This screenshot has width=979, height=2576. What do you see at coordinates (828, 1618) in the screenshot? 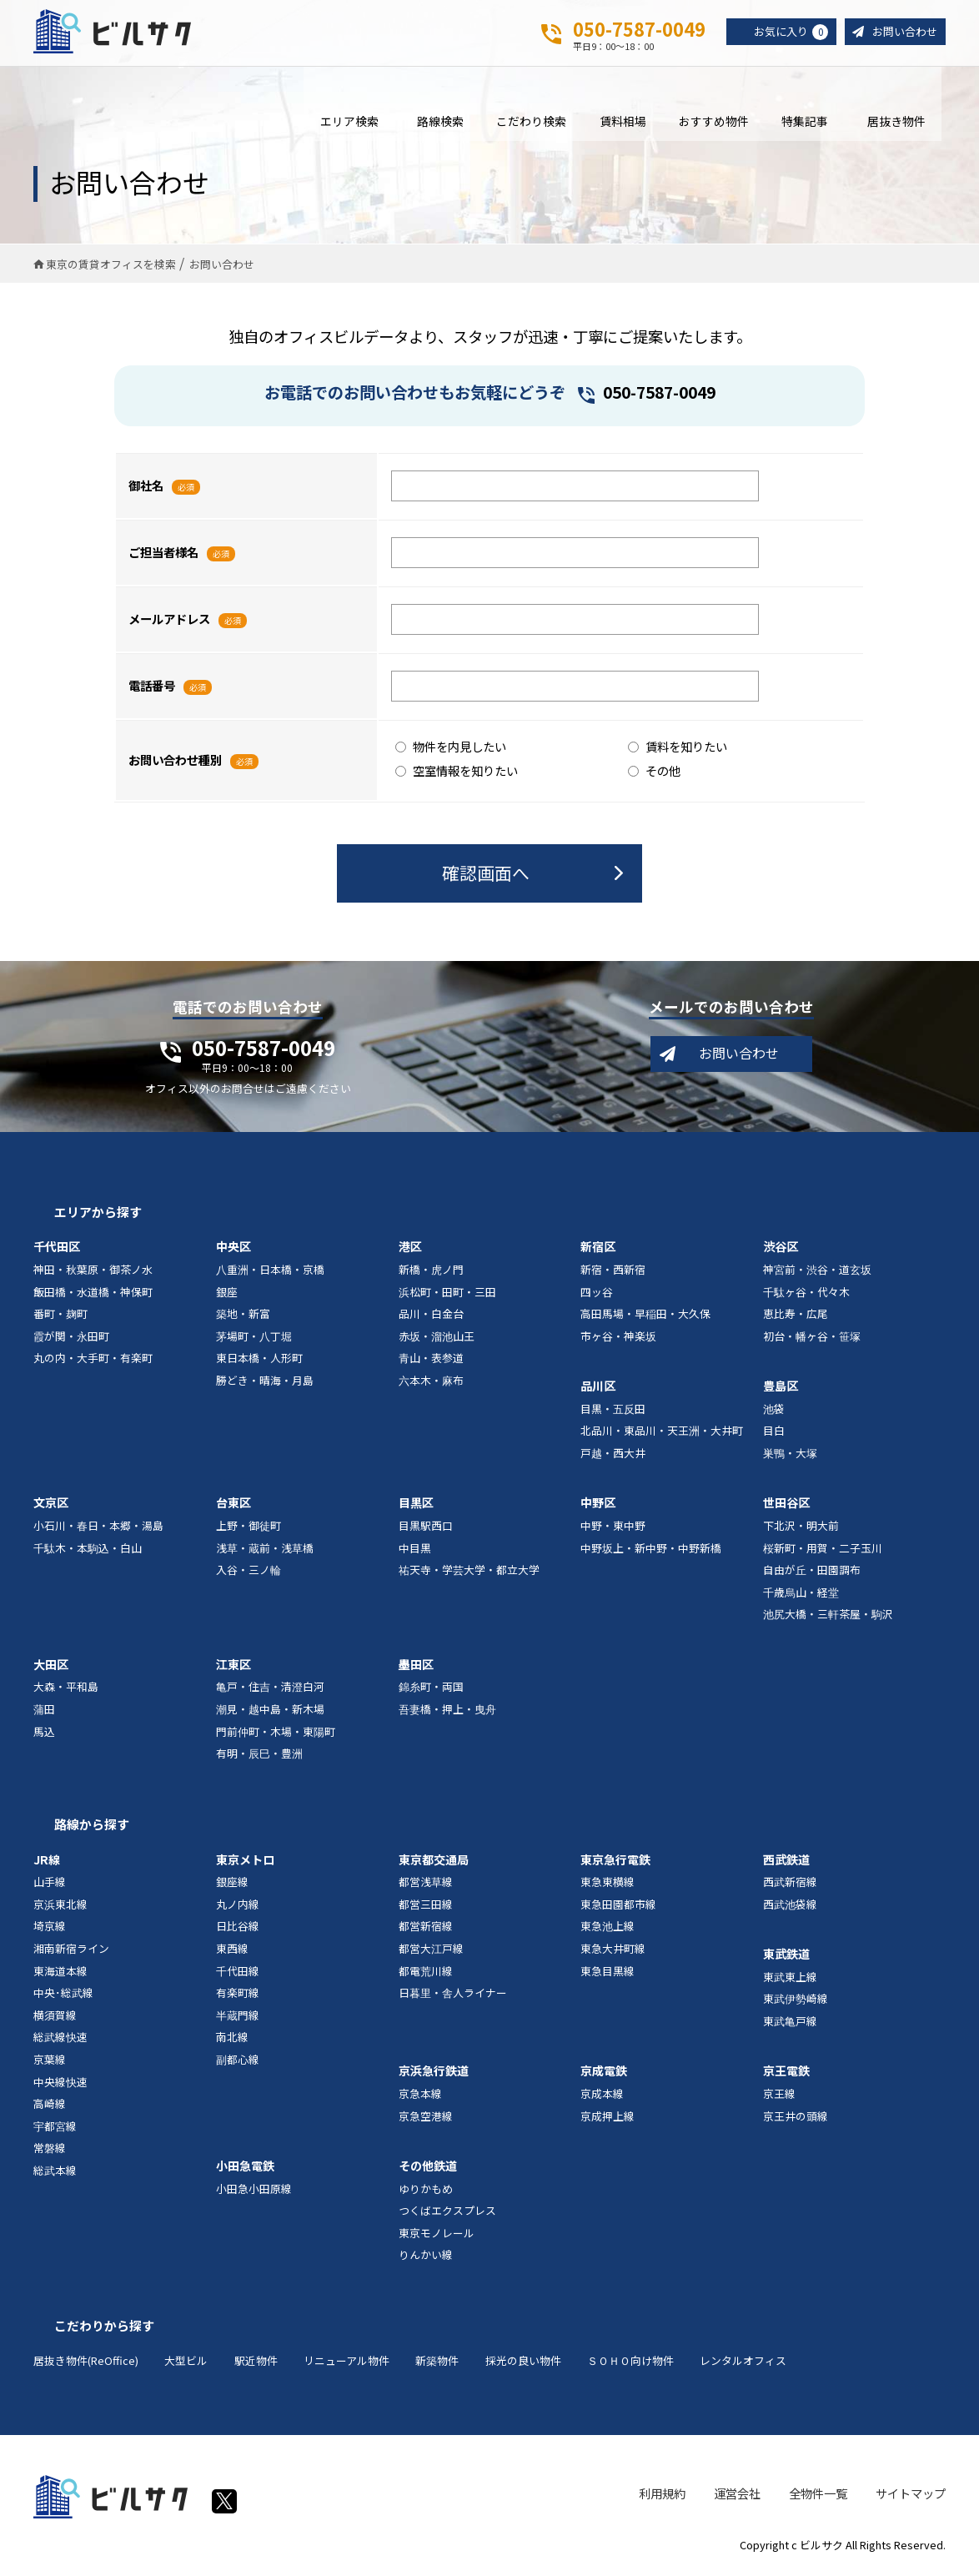
I see `池尻大橋・三軒茶屋・駒沢` at bounding box center [828, 1618].